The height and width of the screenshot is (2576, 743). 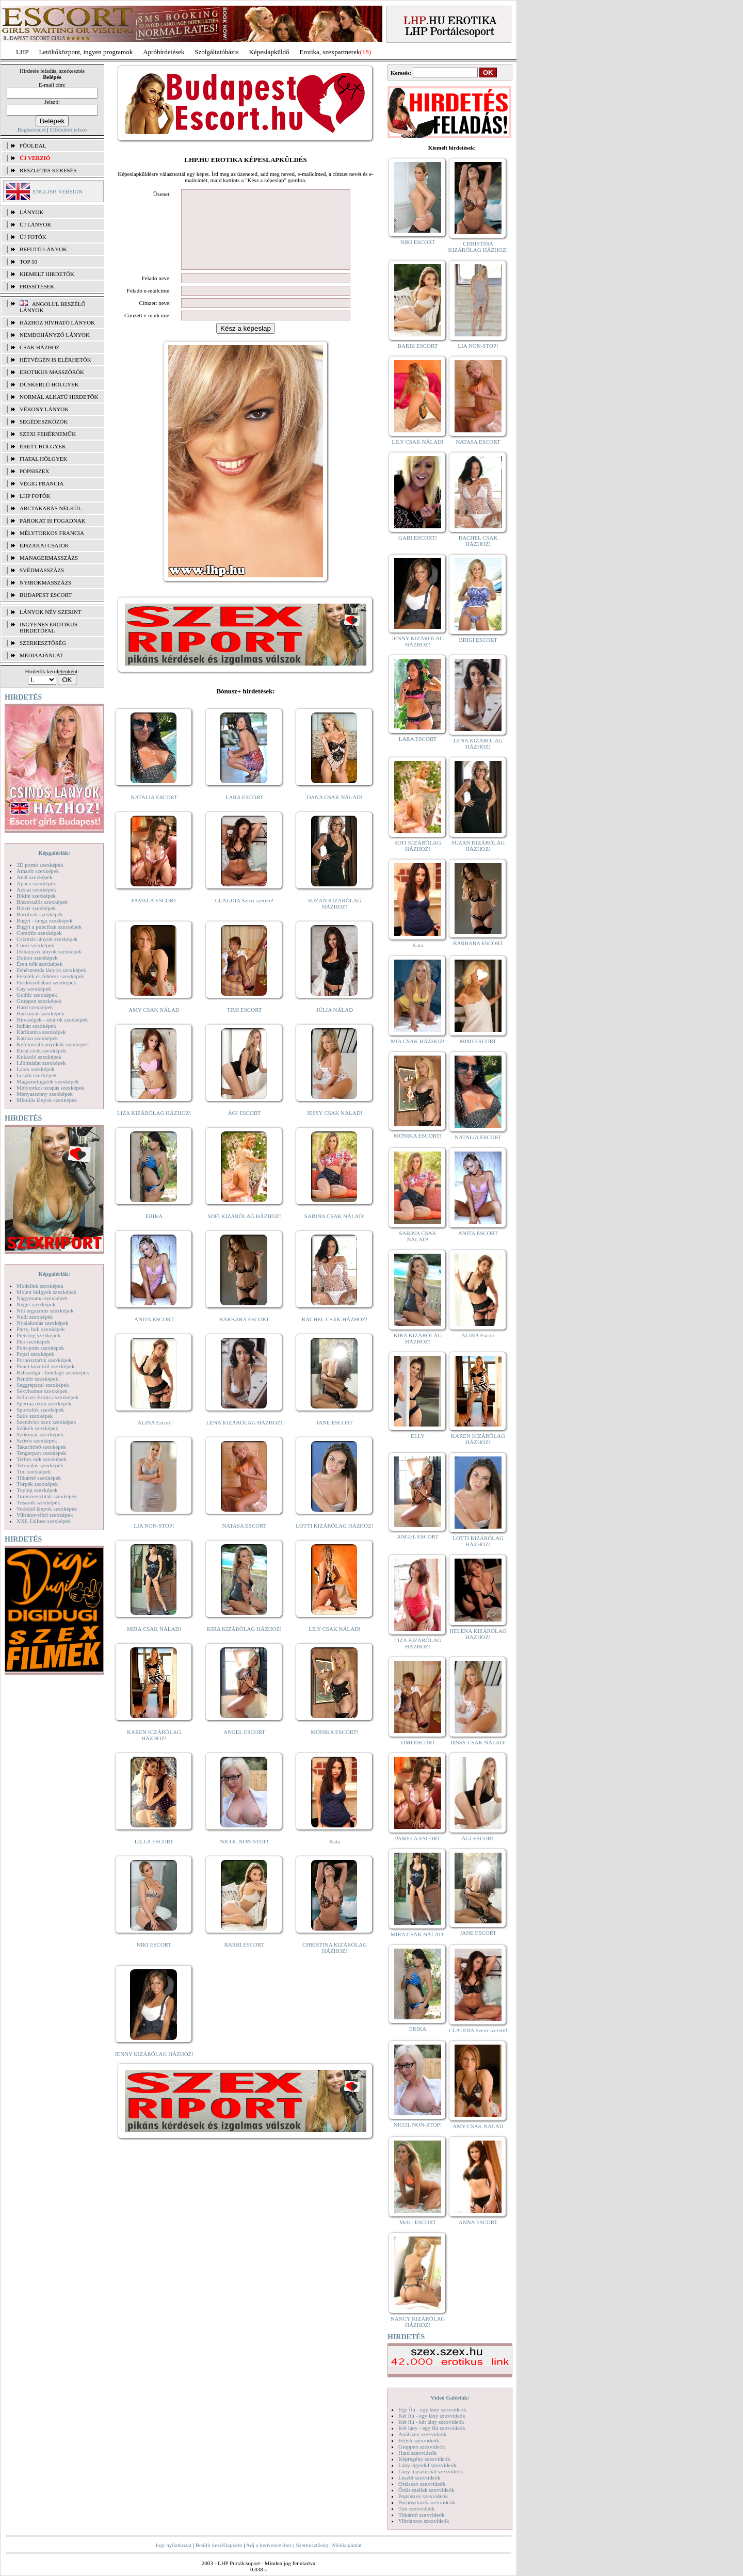 I want to click on Szendvics szex szexképek, so click(x=46, y=1422).